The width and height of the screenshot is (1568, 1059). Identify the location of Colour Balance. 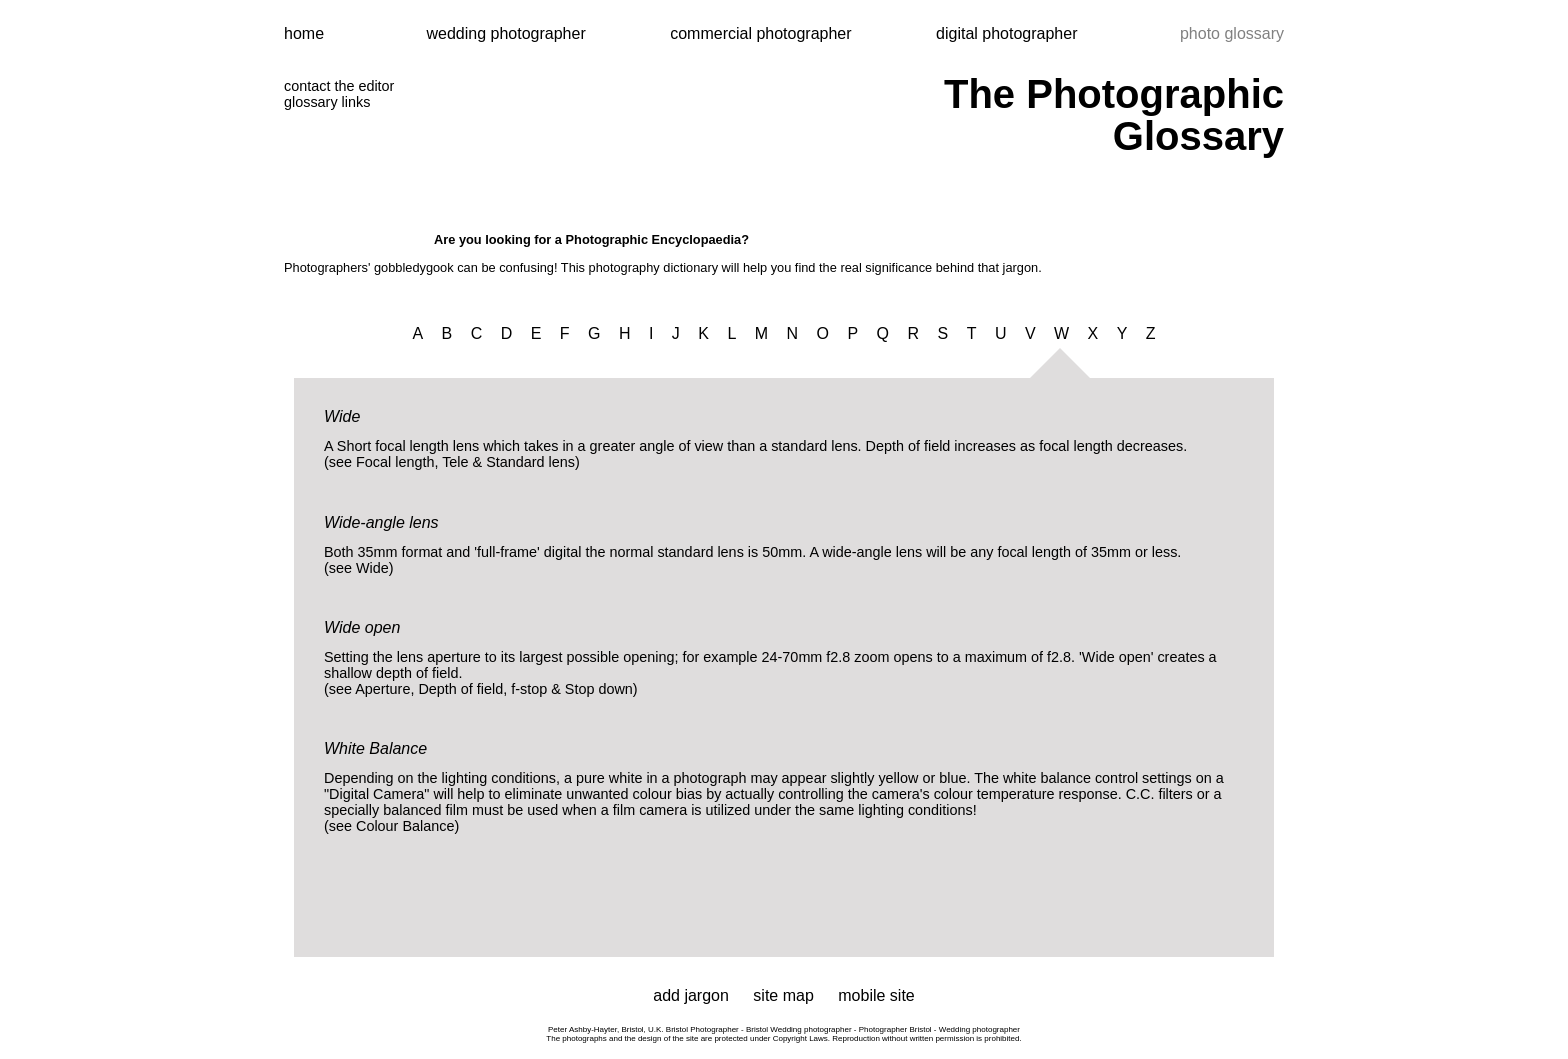
(405, 826).